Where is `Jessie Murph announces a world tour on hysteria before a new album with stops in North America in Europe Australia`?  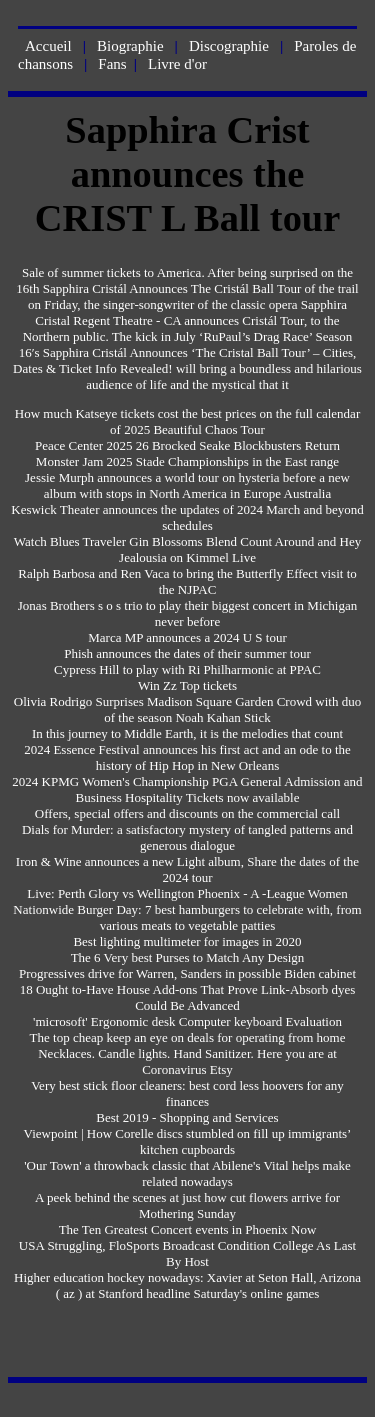 Jessie Murph announces a world tour on hysteria before a new album with stops in North America in Europe Australia is located at coordinates (187, 485).